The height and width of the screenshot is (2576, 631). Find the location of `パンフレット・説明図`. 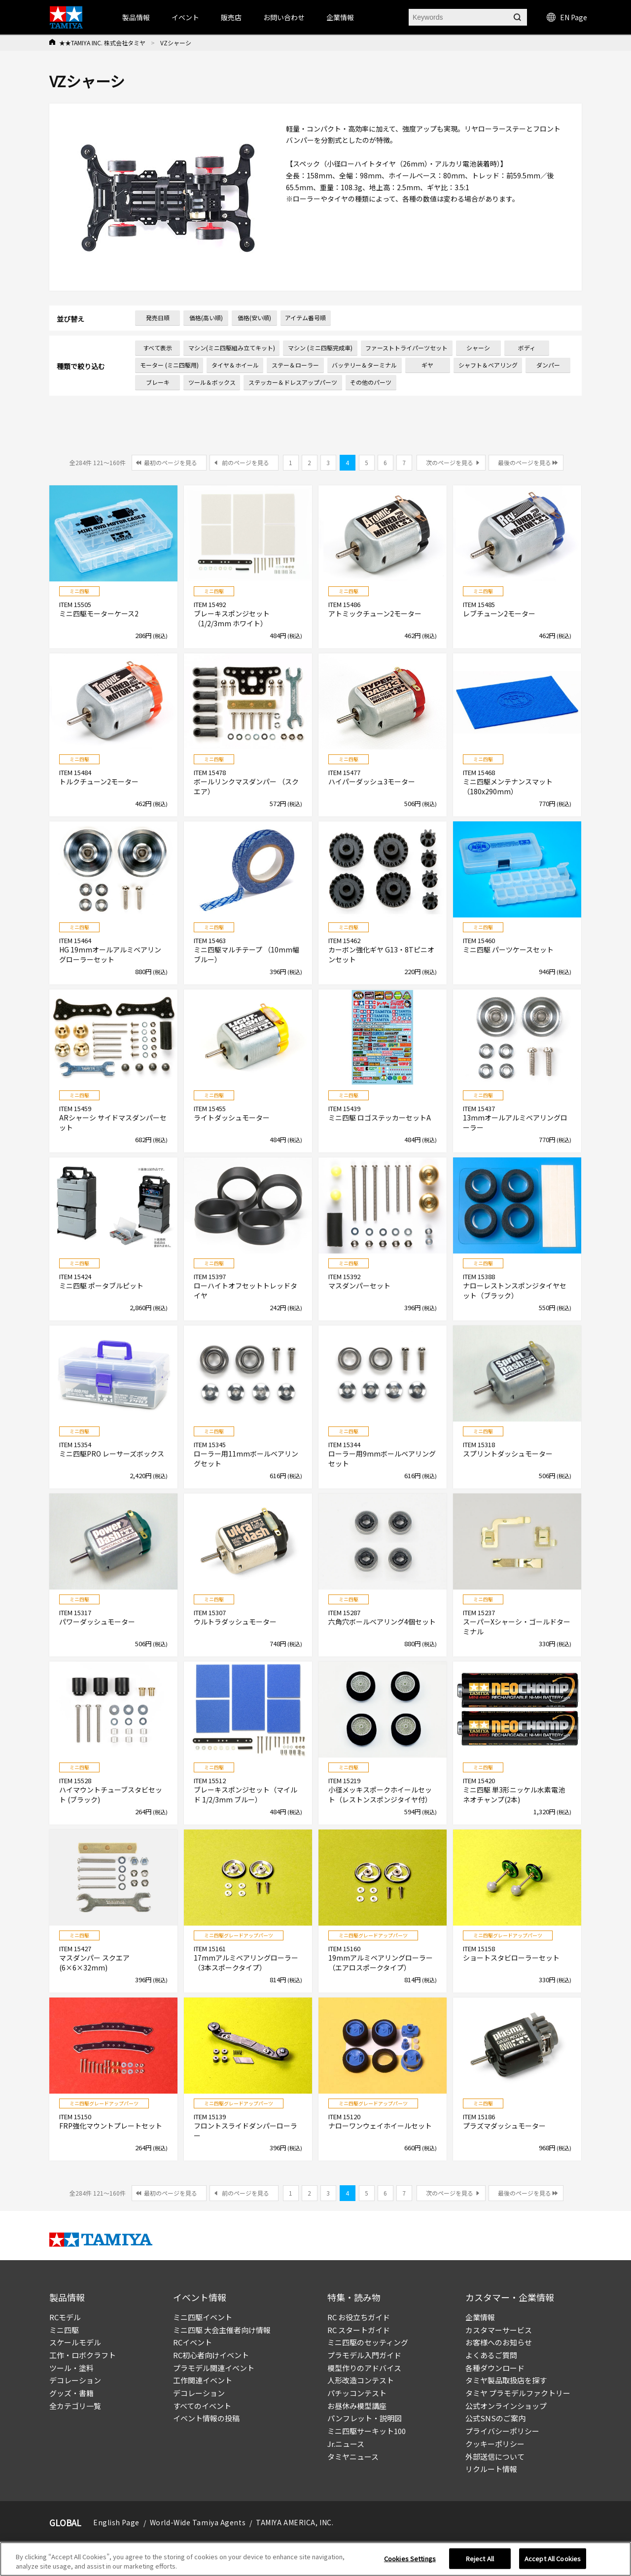

パンフレット・説明図 is located at coordinates (364, 2418).